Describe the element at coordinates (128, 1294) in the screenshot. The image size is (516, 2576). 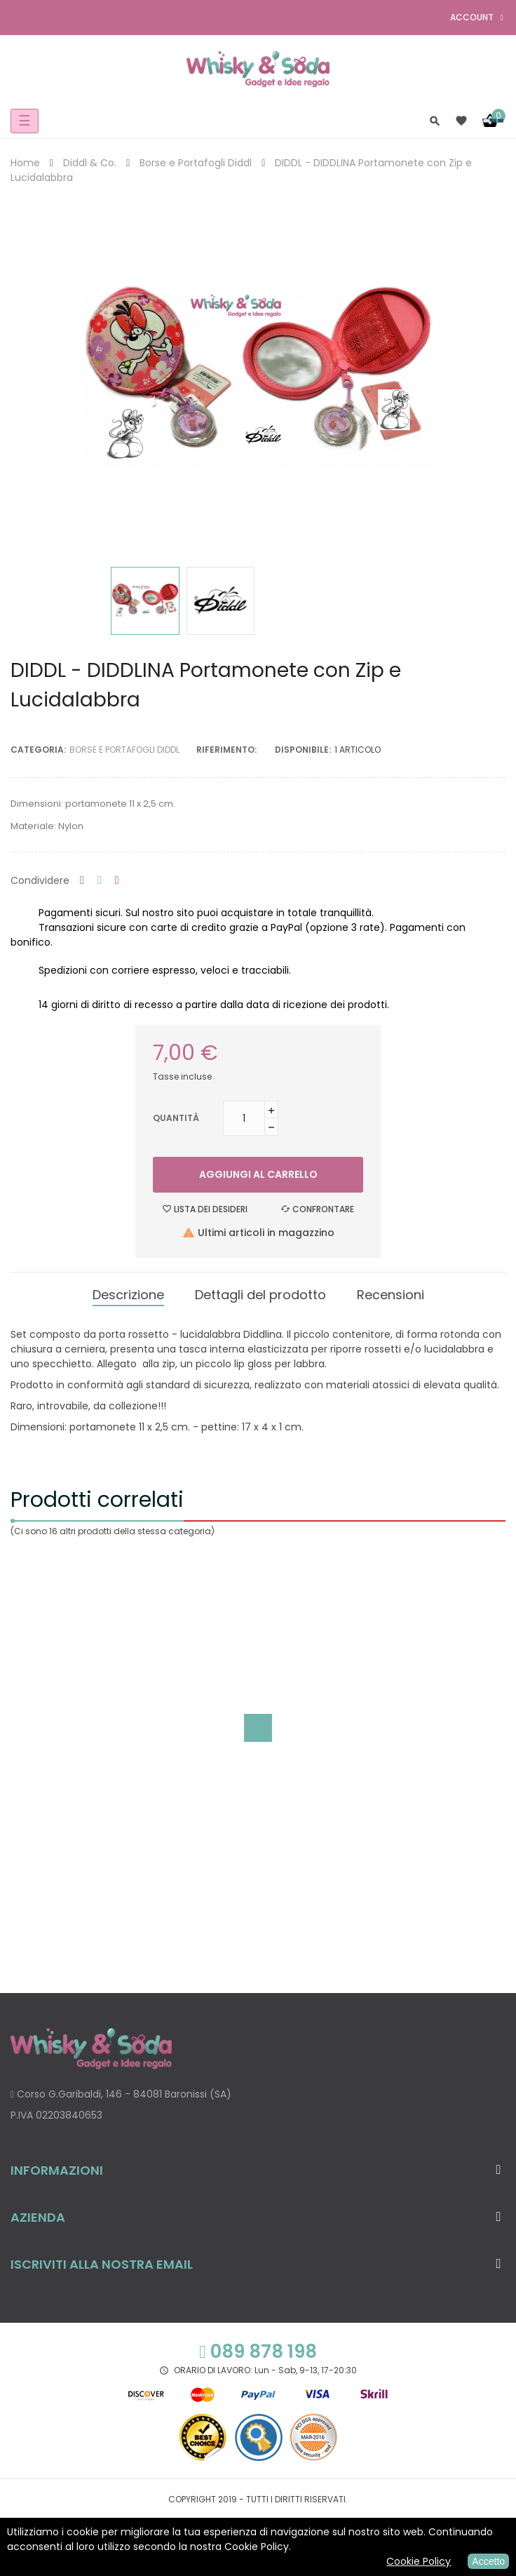
I see `Descrizione [tab]` at that location.